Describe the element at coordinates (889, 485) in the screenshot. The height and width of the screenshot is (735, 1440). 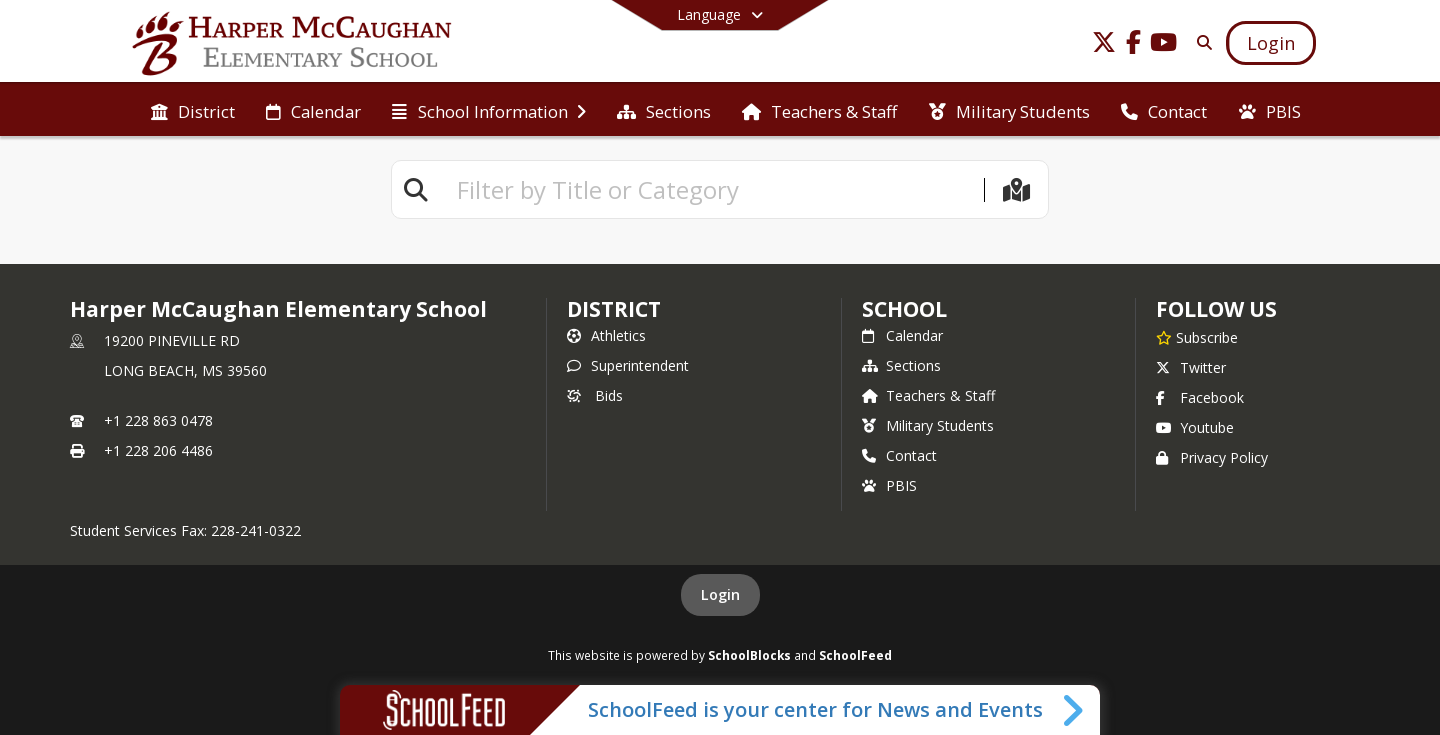
I see `PBIS` at that location.